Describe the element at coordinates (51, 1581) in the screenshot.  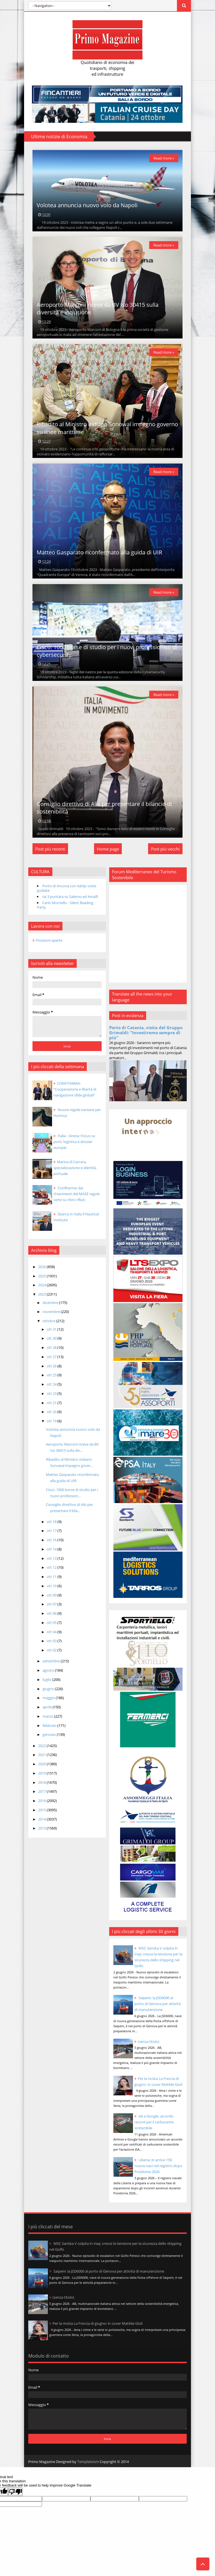
I see `ott 11` at that location.